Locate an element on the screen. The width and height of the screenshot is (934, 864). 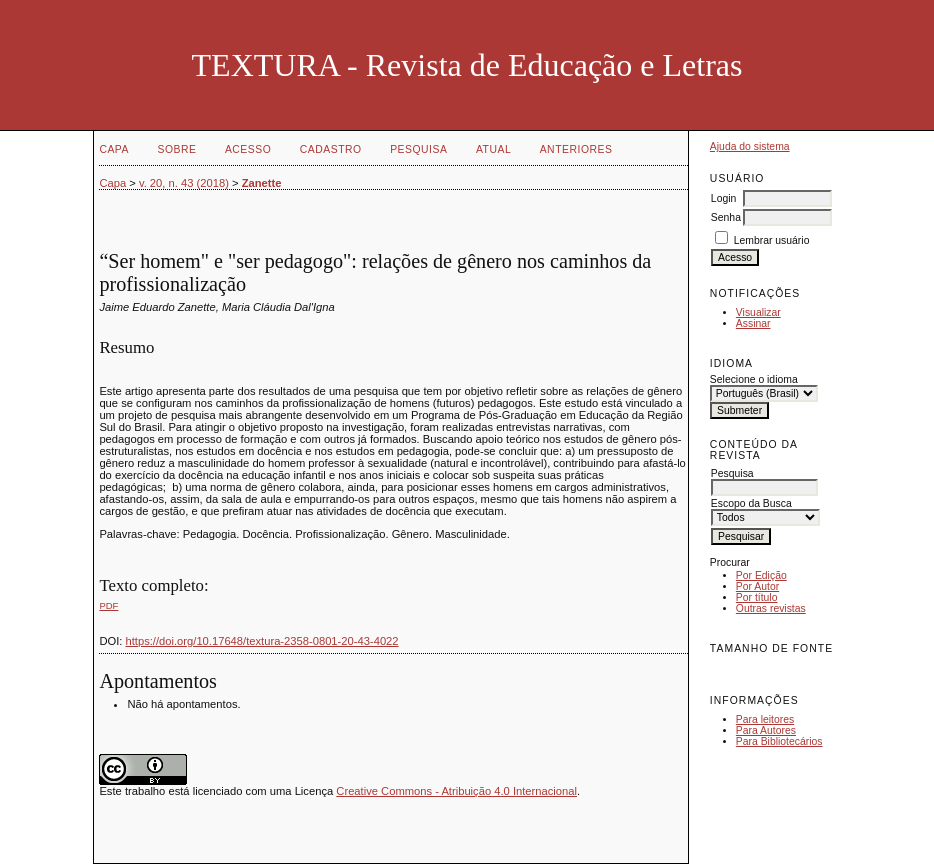
Por Edição is located at coordinates (761, 575).